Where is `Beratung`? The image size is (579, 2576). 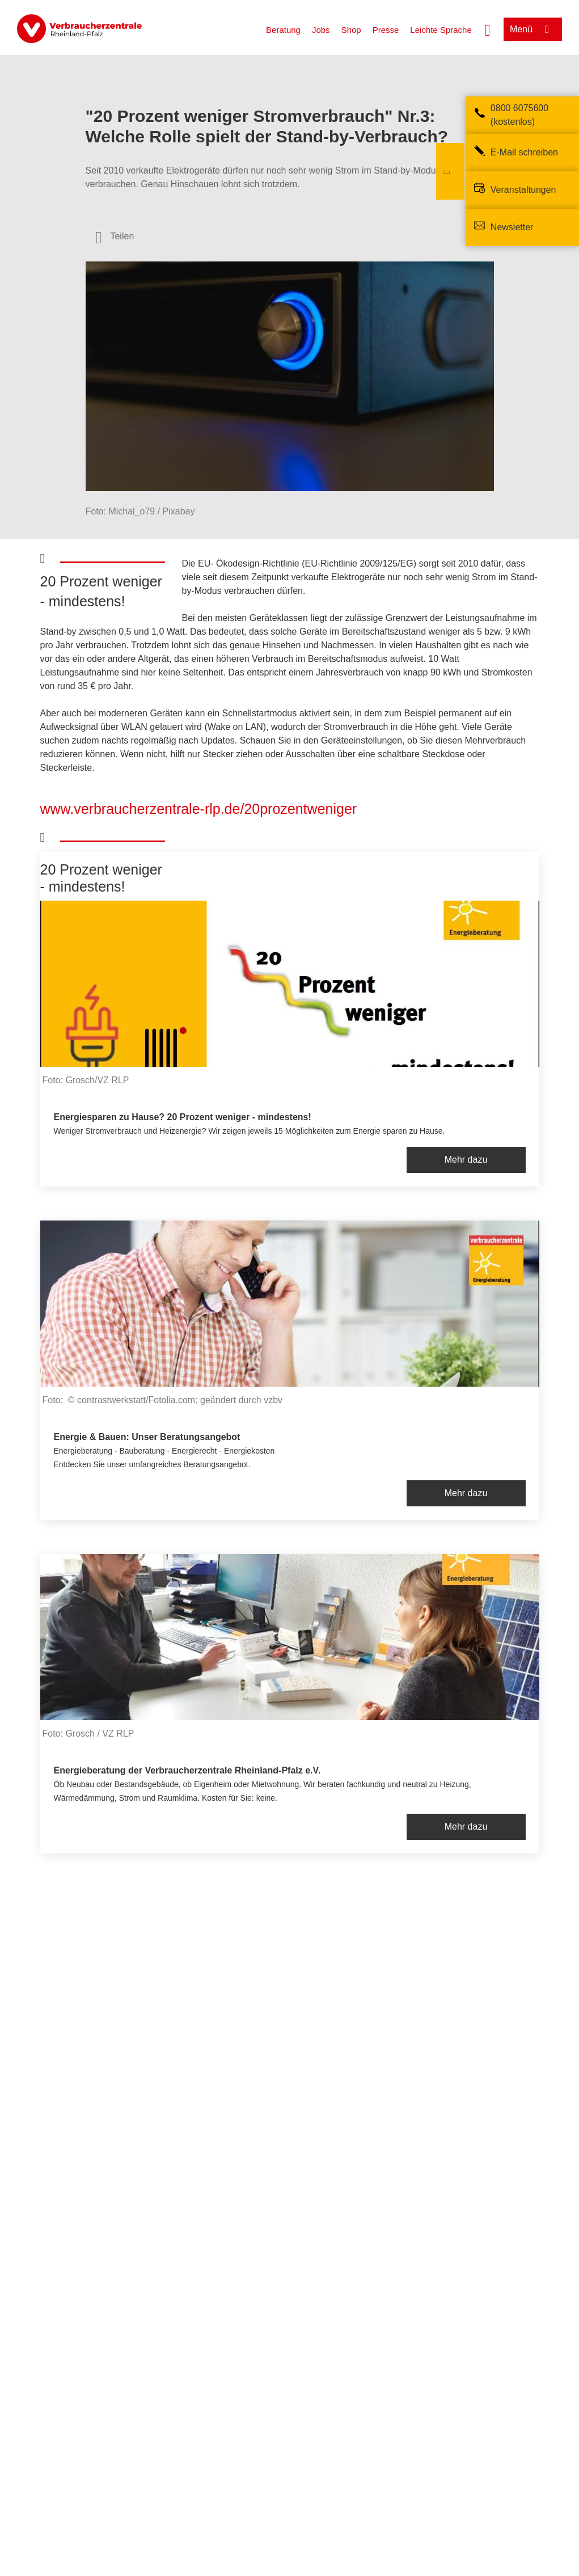
Beratung is located at coordinates (283, 30).